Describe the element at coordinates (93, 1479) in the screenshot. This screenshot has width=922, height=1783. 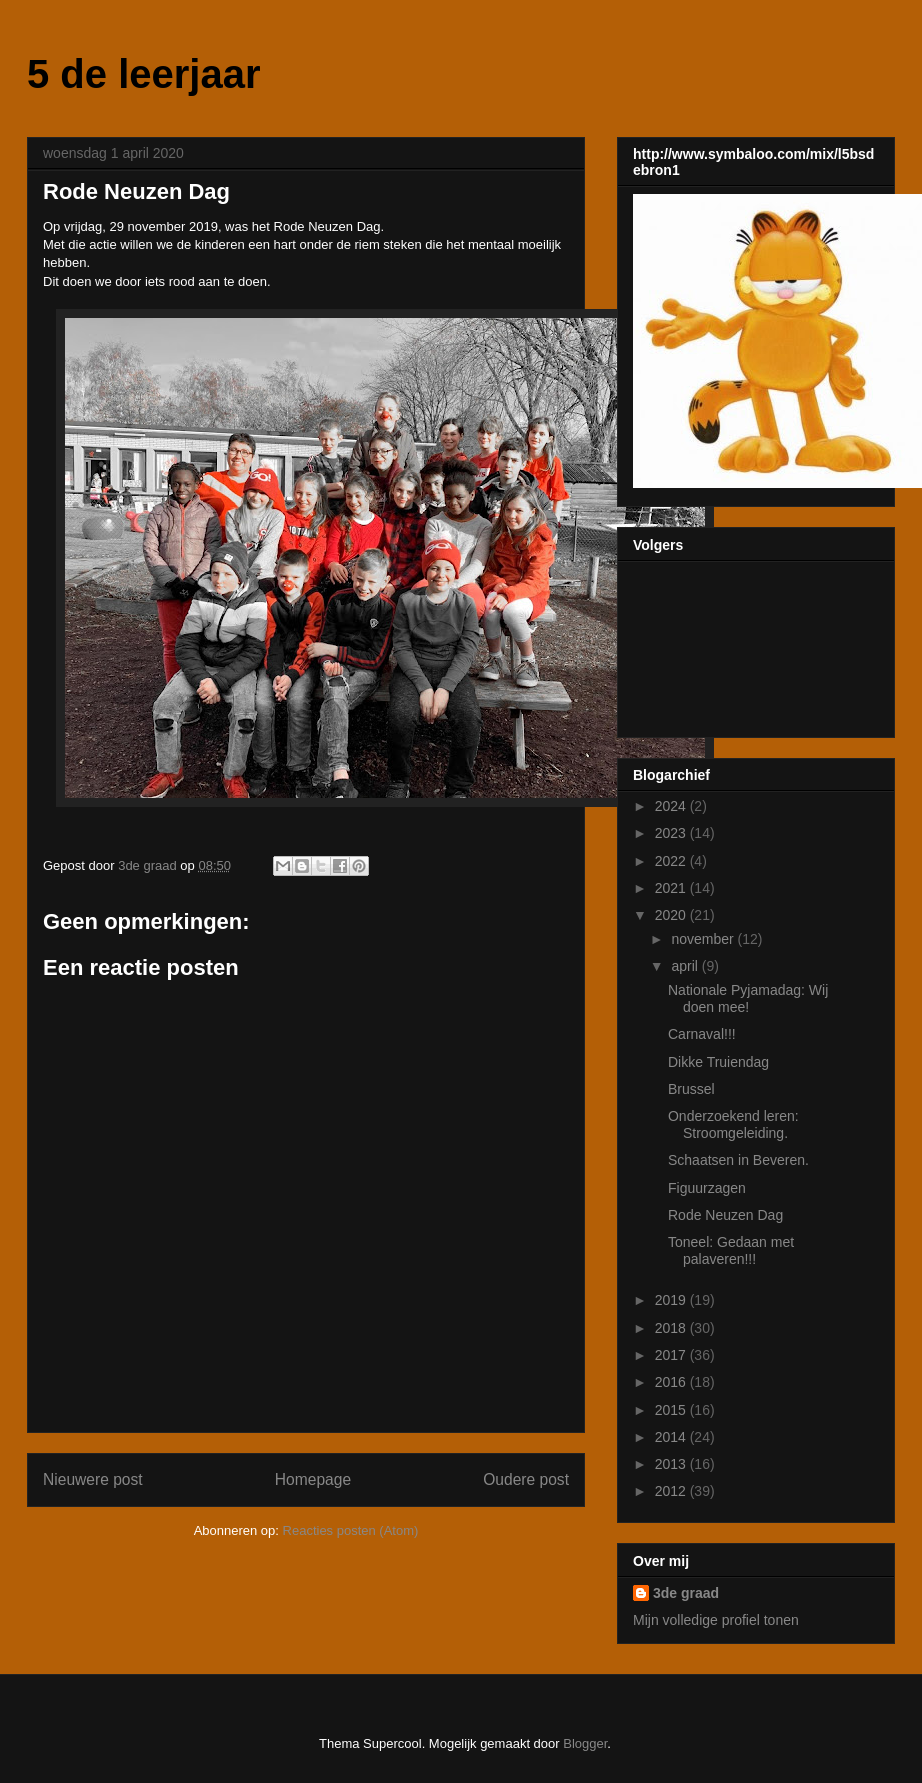
I see `Nieuwere post` at that location.